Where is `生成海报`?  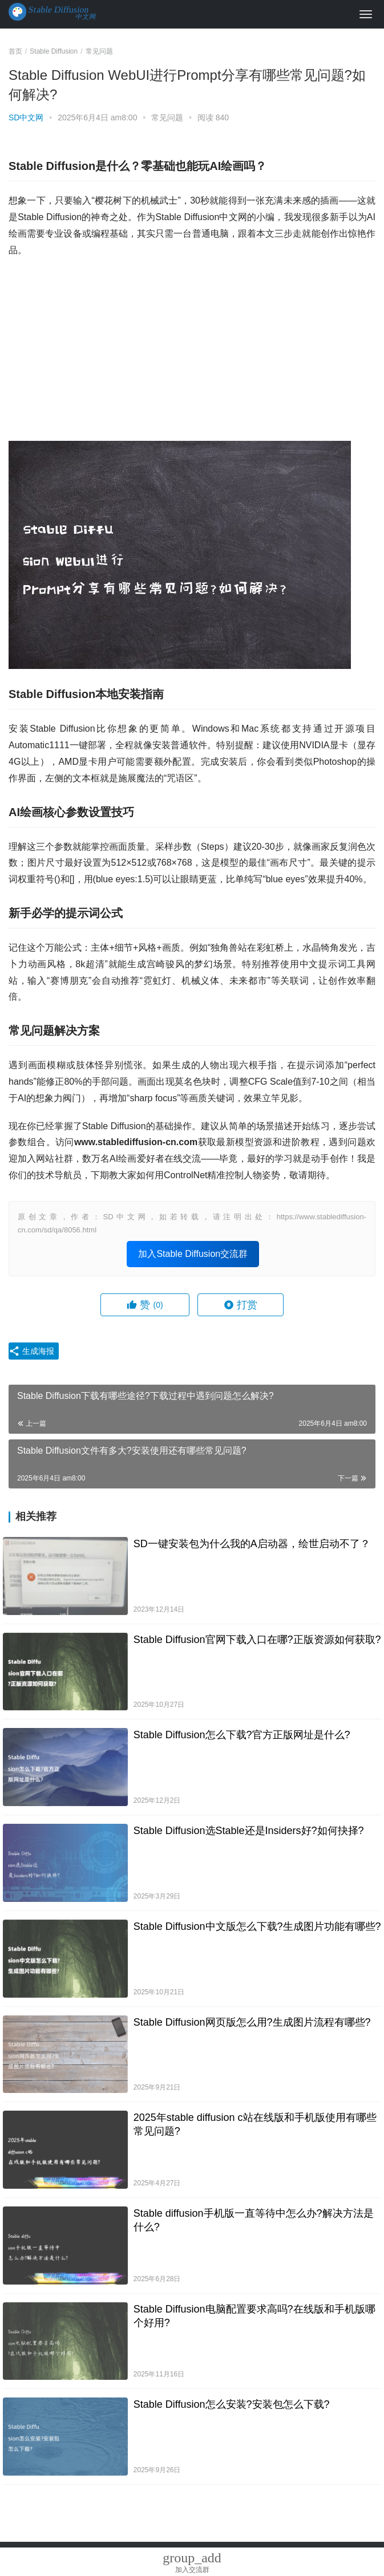 生成海报 is located at coordinates (31, 1351).